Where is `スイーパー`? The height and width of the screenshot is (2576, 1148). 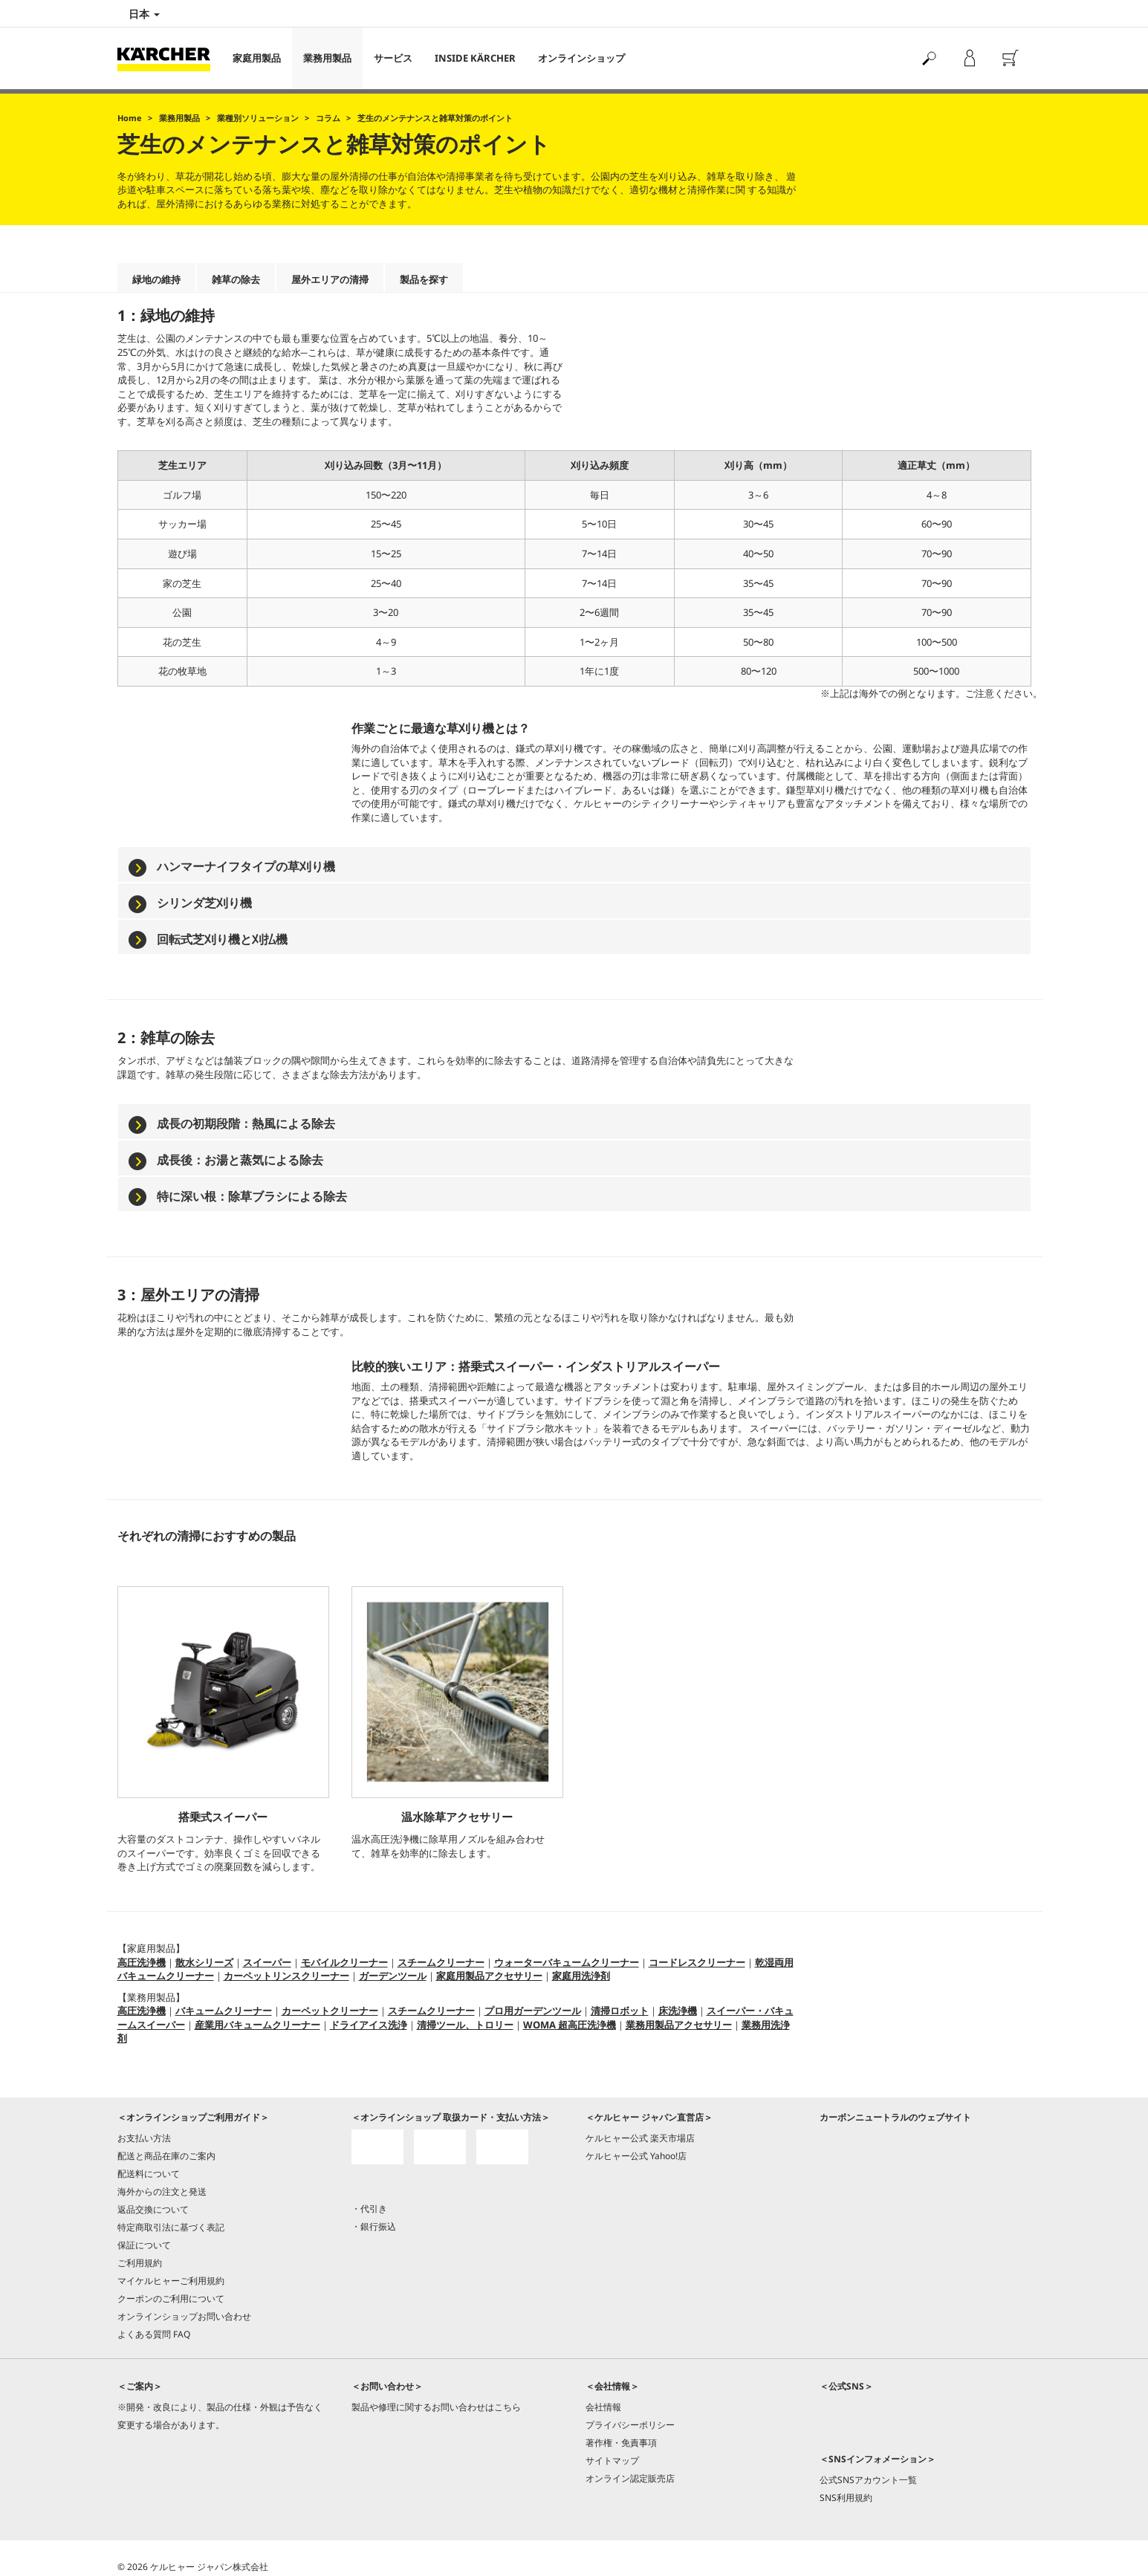
スイーパー is located at coordinates (267, 1962).